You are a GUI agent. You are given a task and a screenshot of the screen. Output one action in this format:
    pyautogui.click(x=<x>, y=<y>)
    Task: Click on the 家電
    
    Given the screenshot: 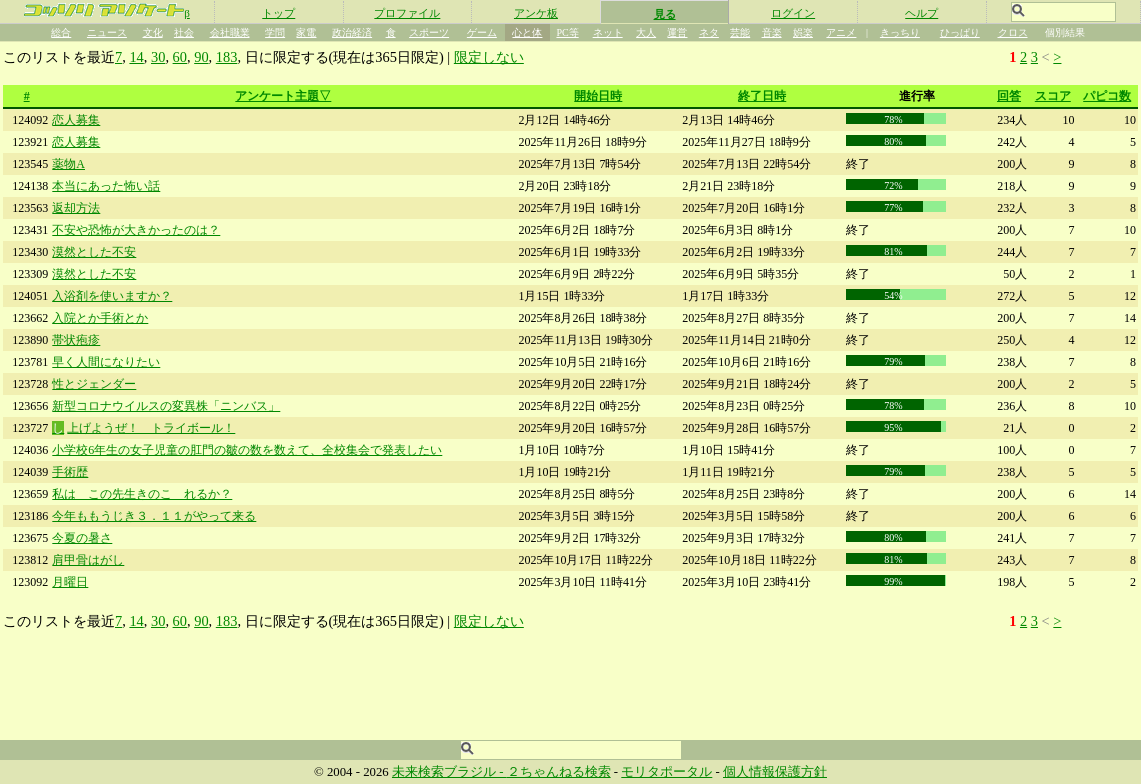 What is the action you would take?
    pyautogui.click(x=306, y=32)
    